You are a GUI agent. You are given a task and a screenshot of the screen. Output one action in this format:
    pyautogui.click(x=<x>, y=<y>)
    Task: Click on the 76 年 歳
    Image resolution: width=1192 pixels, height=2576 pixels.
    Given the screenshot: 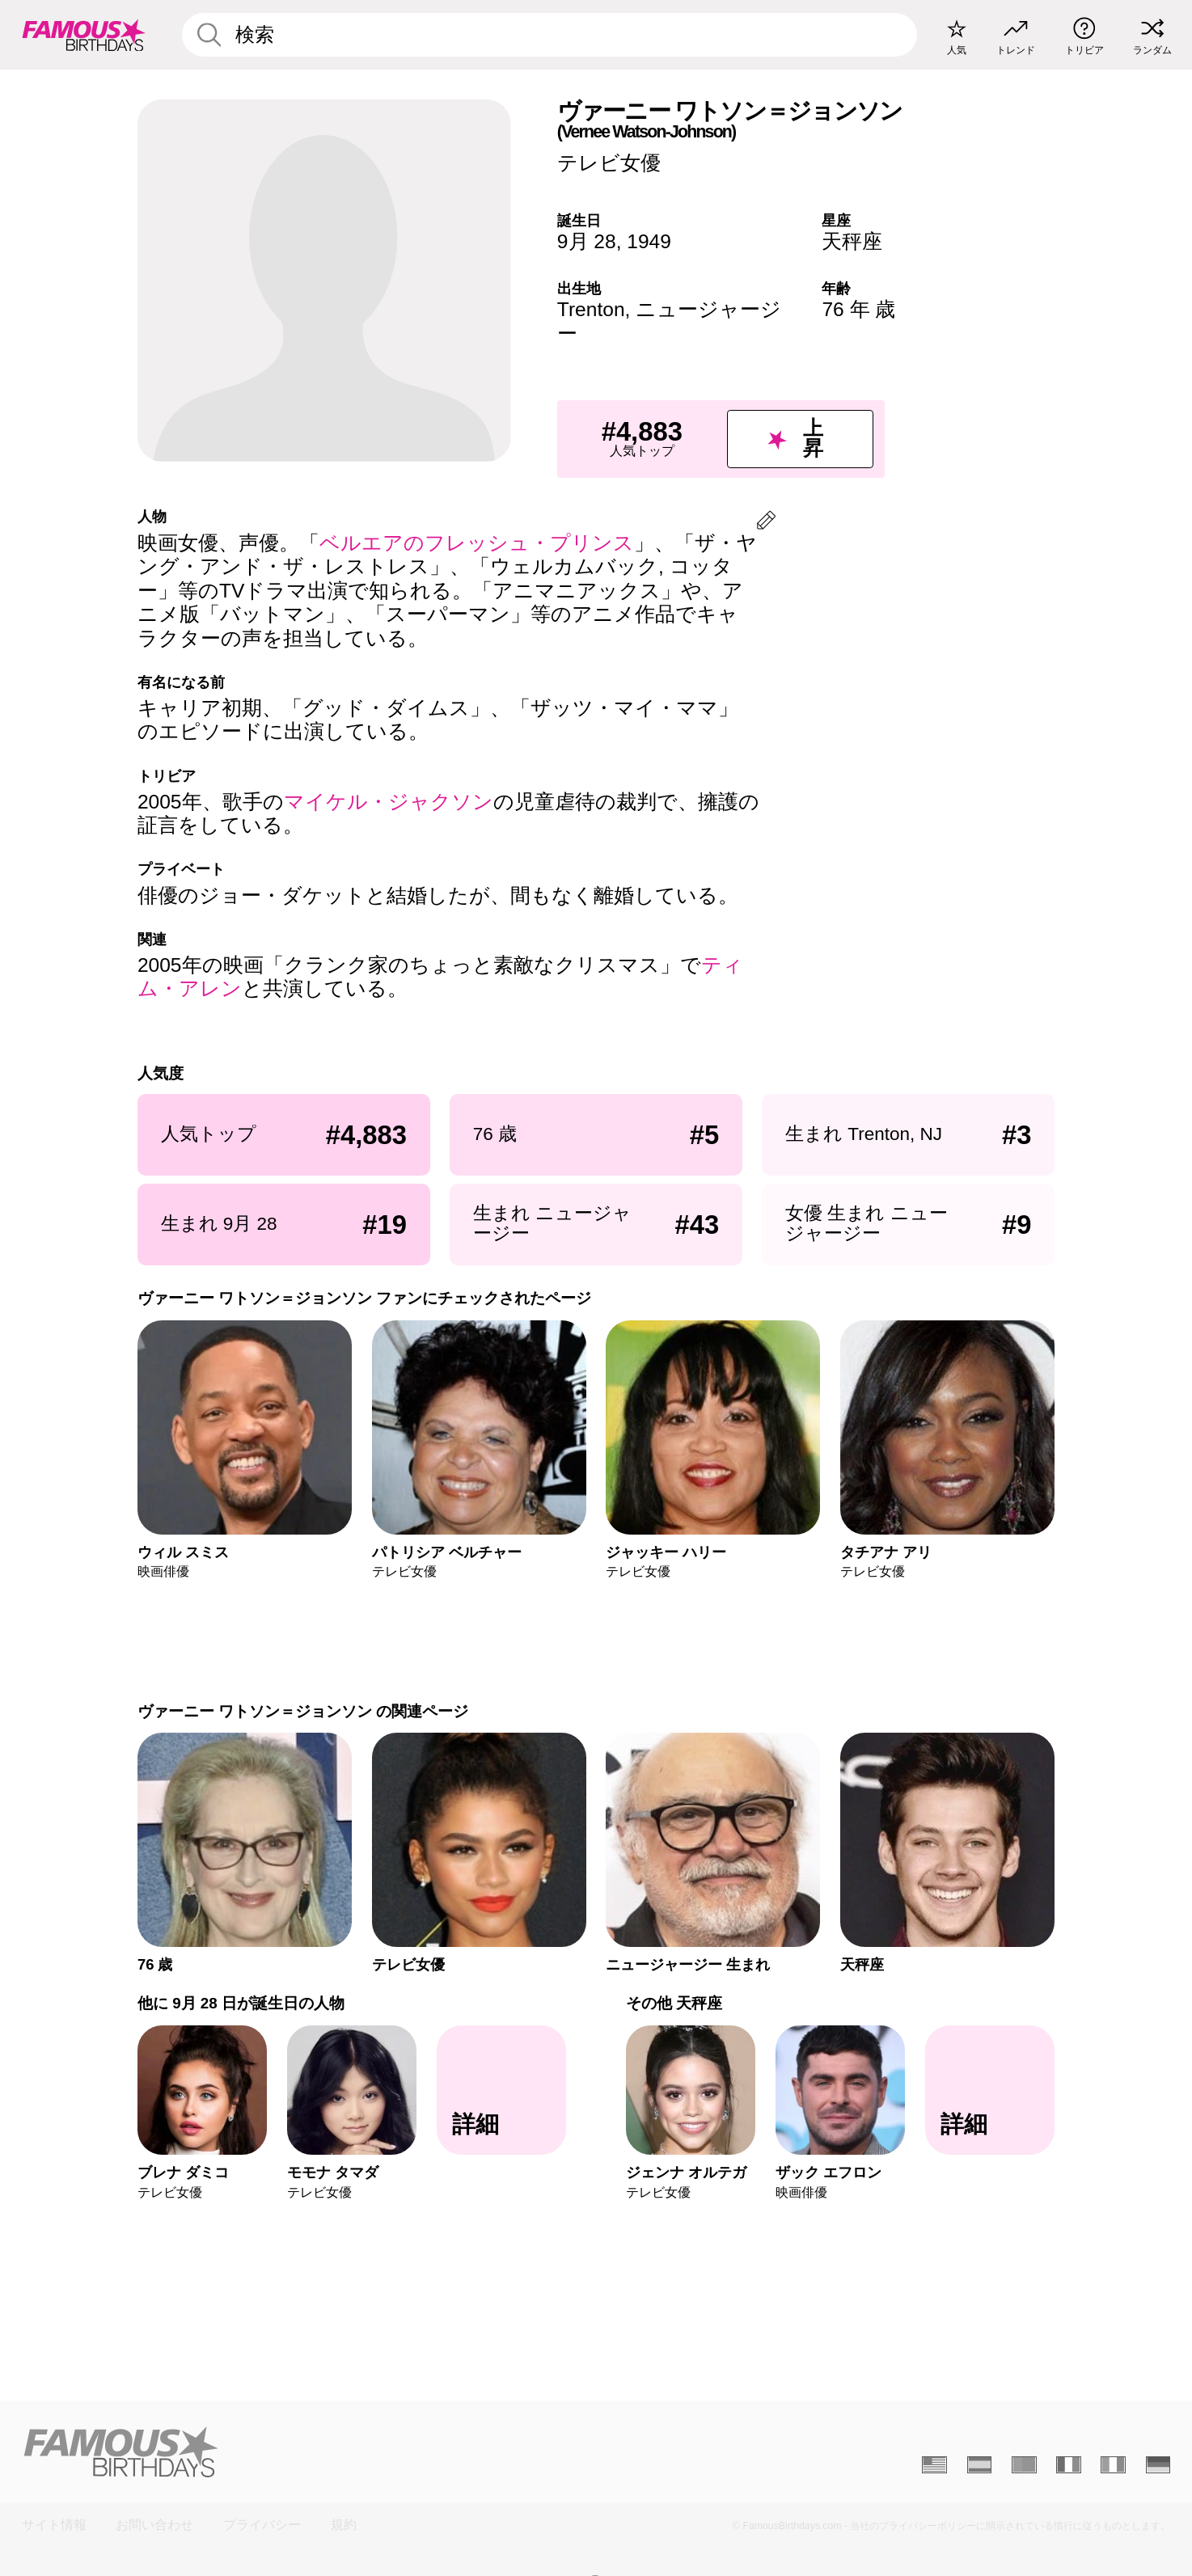 What is the action you would take?
    pyautogui.click(x=858, y=309)
    